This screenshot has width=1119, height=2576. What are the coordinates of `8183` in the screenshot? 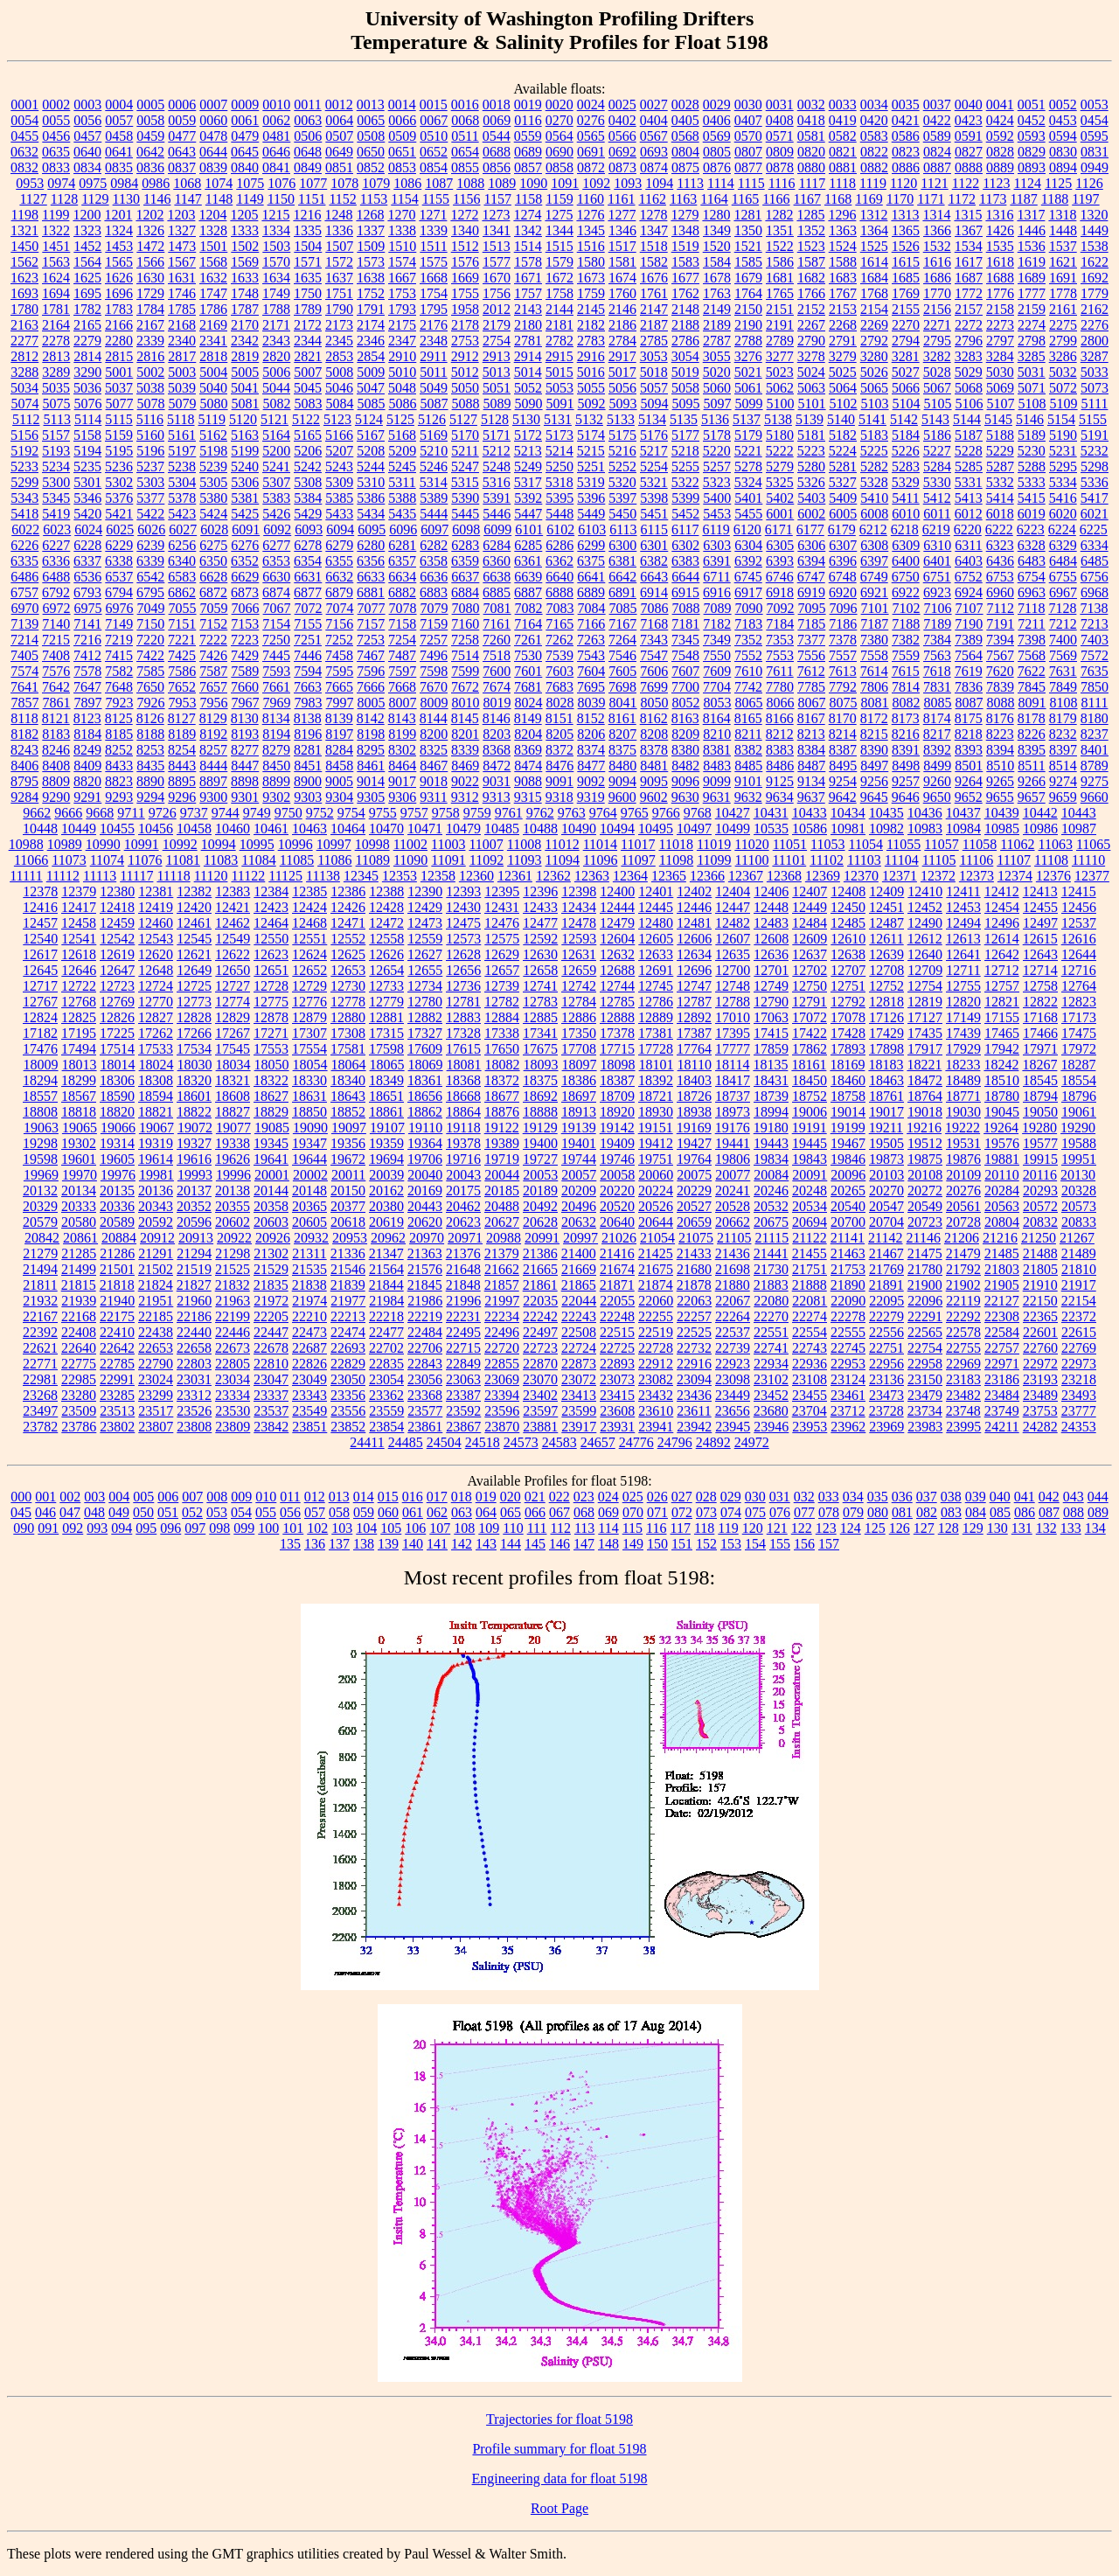 It's located at (56, 734).